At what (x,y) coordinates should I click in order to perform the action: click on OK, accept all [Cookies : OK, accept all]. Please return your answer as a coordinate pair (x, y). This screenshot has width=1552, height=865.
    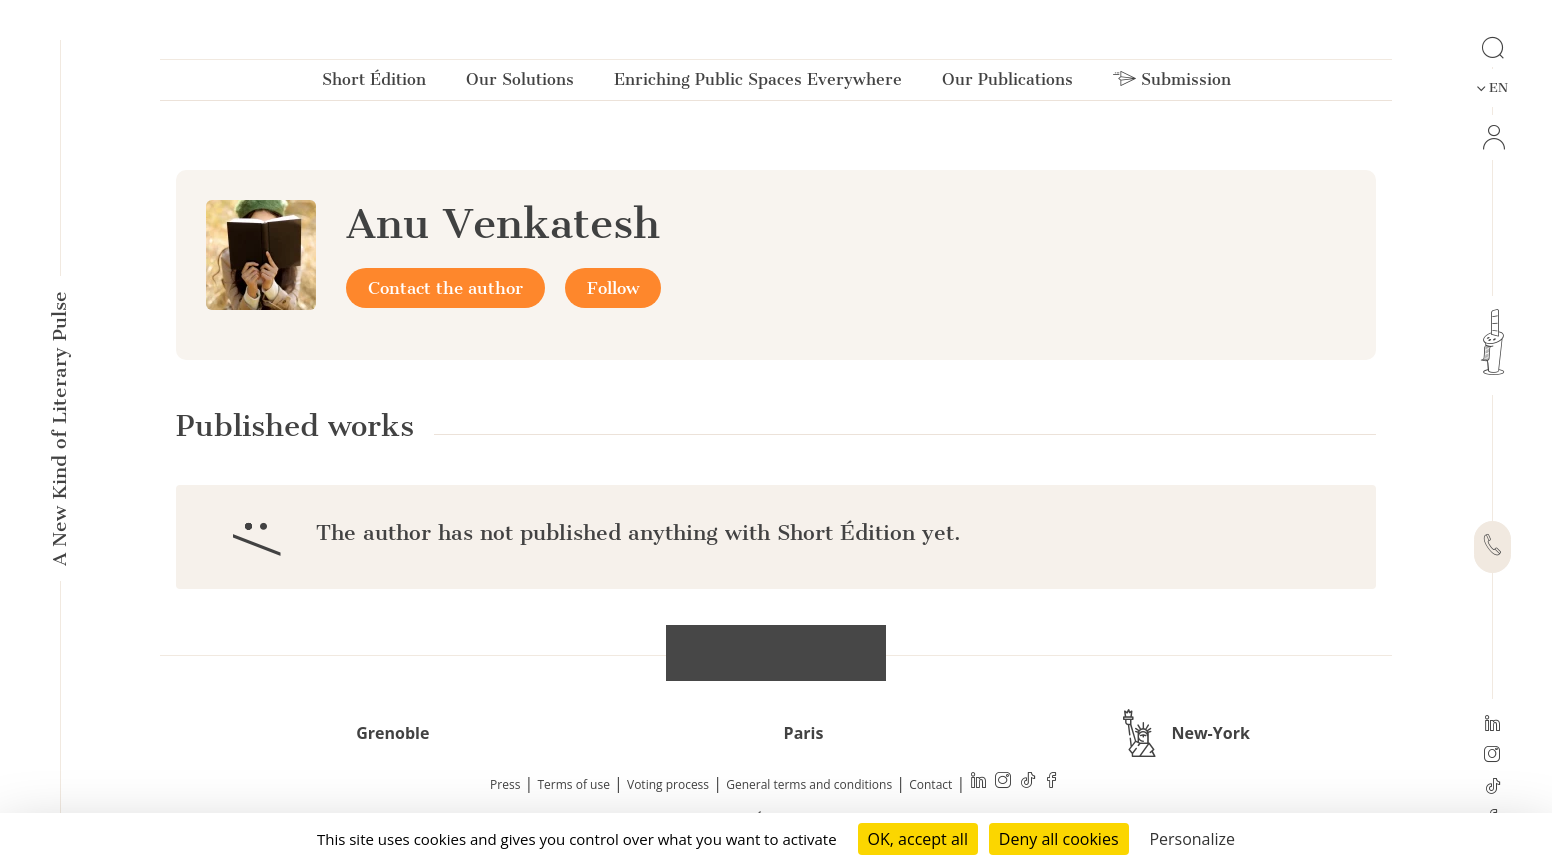
    Looking at the image, I should click on (918, 839).